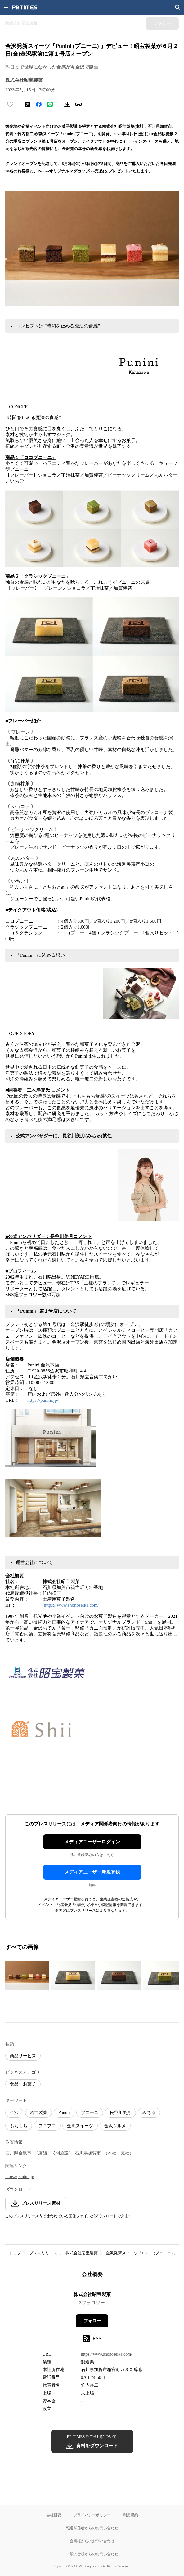 This screenshot has width=184, height=2576. Describe the element at coordinates (148, 2112) in the screenshot. I see `みちゅ` at that location.